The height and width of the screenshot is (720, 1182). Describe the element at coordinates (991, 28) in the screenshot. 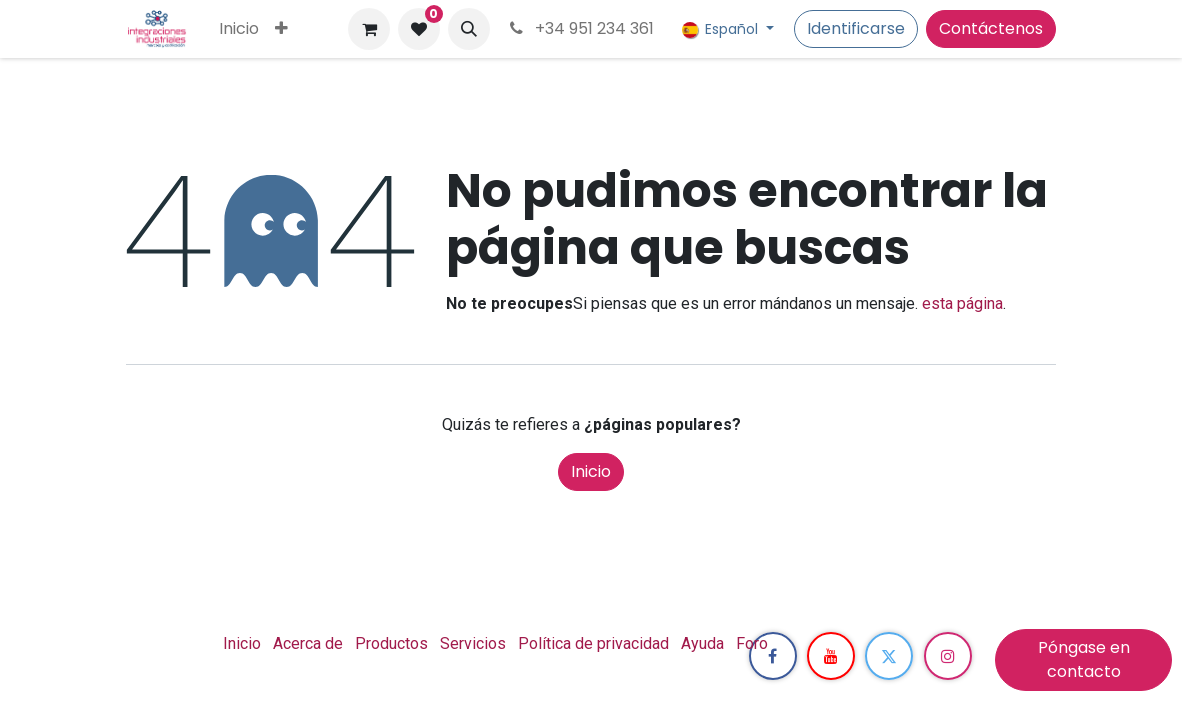

I see `Contáctenos` at that location.